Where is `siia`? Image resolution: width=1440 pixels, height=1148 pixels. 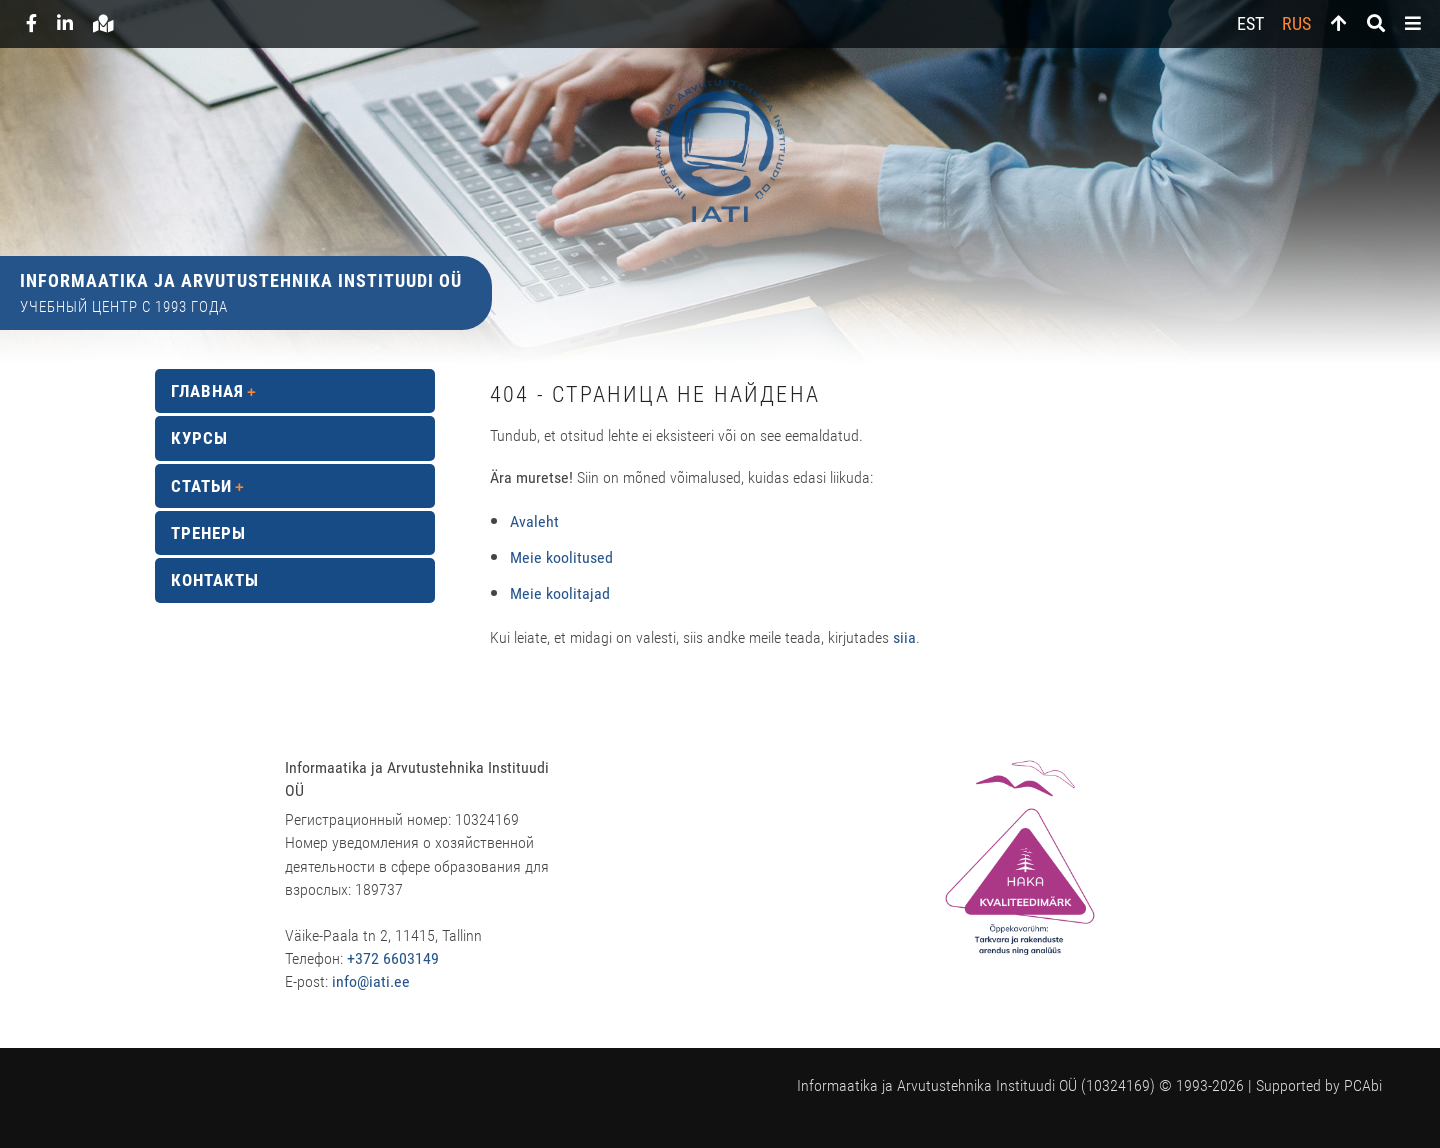
siia is located at coordinates (904, 637).